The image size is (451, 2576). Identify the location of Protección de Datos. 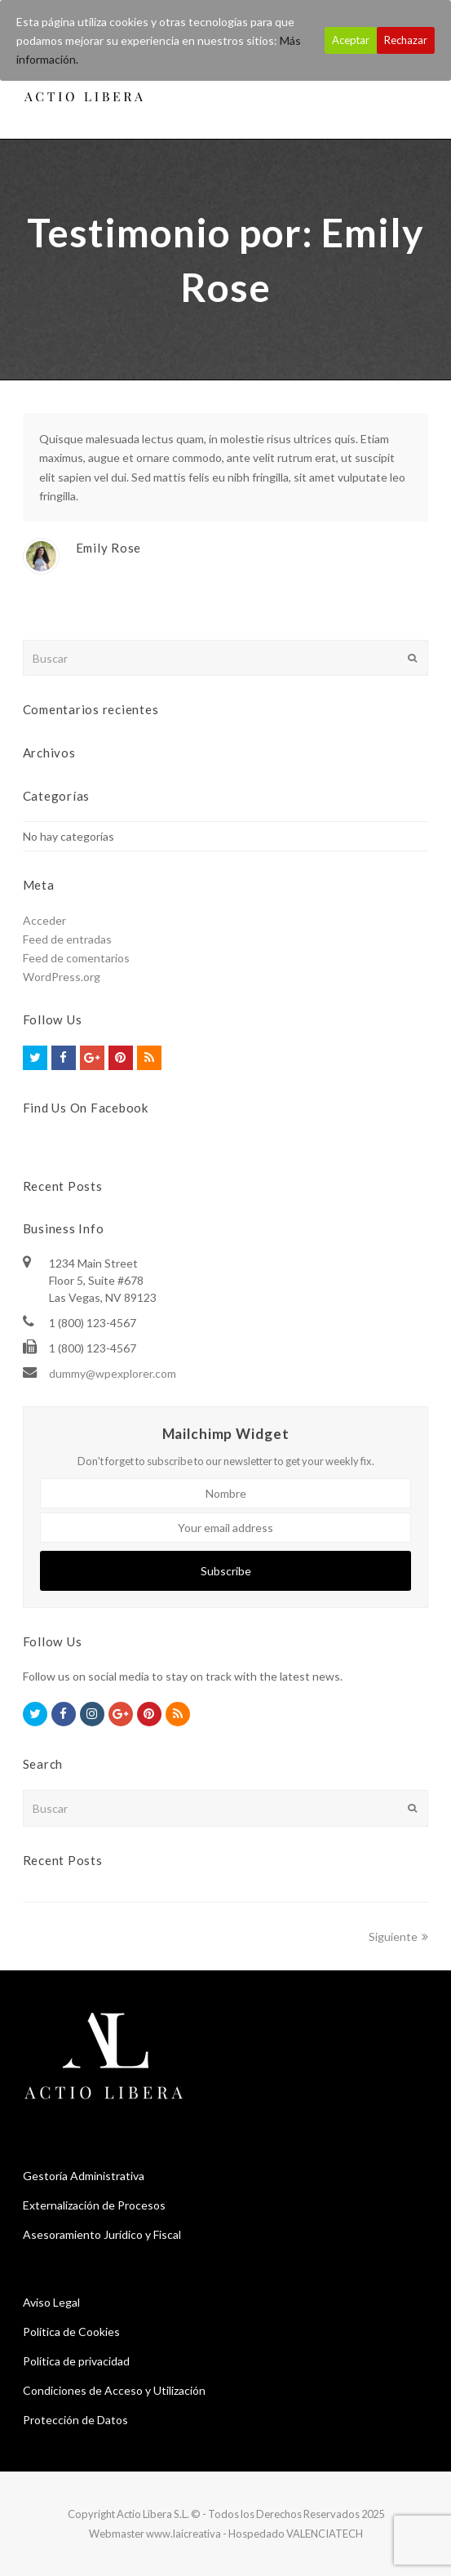
(75, 2420).